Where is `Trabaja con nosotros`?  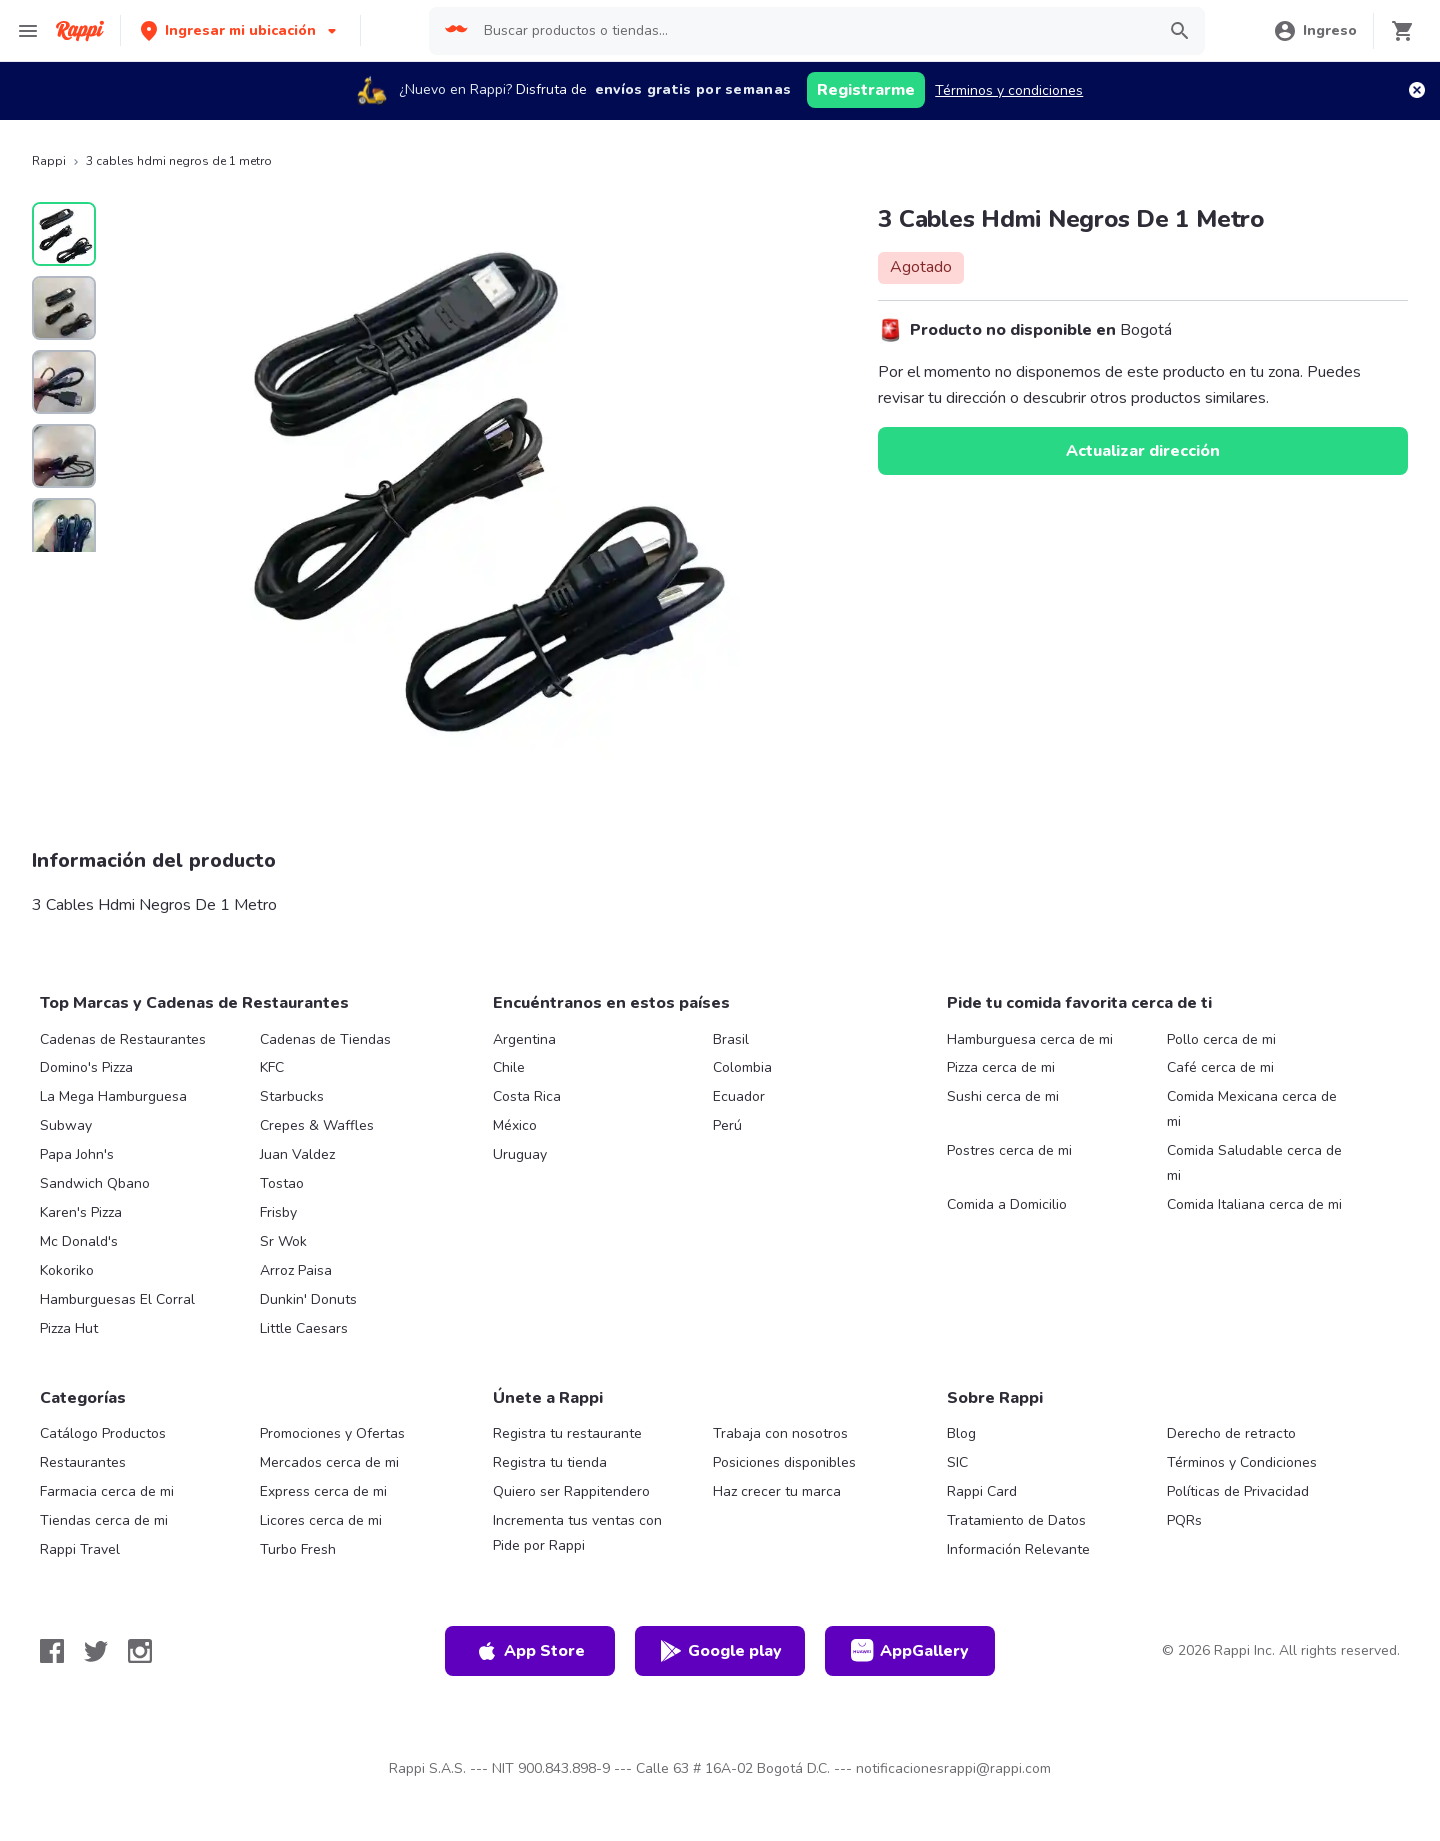 Trabaja con nosotros is located at coordinates (780, 1433).